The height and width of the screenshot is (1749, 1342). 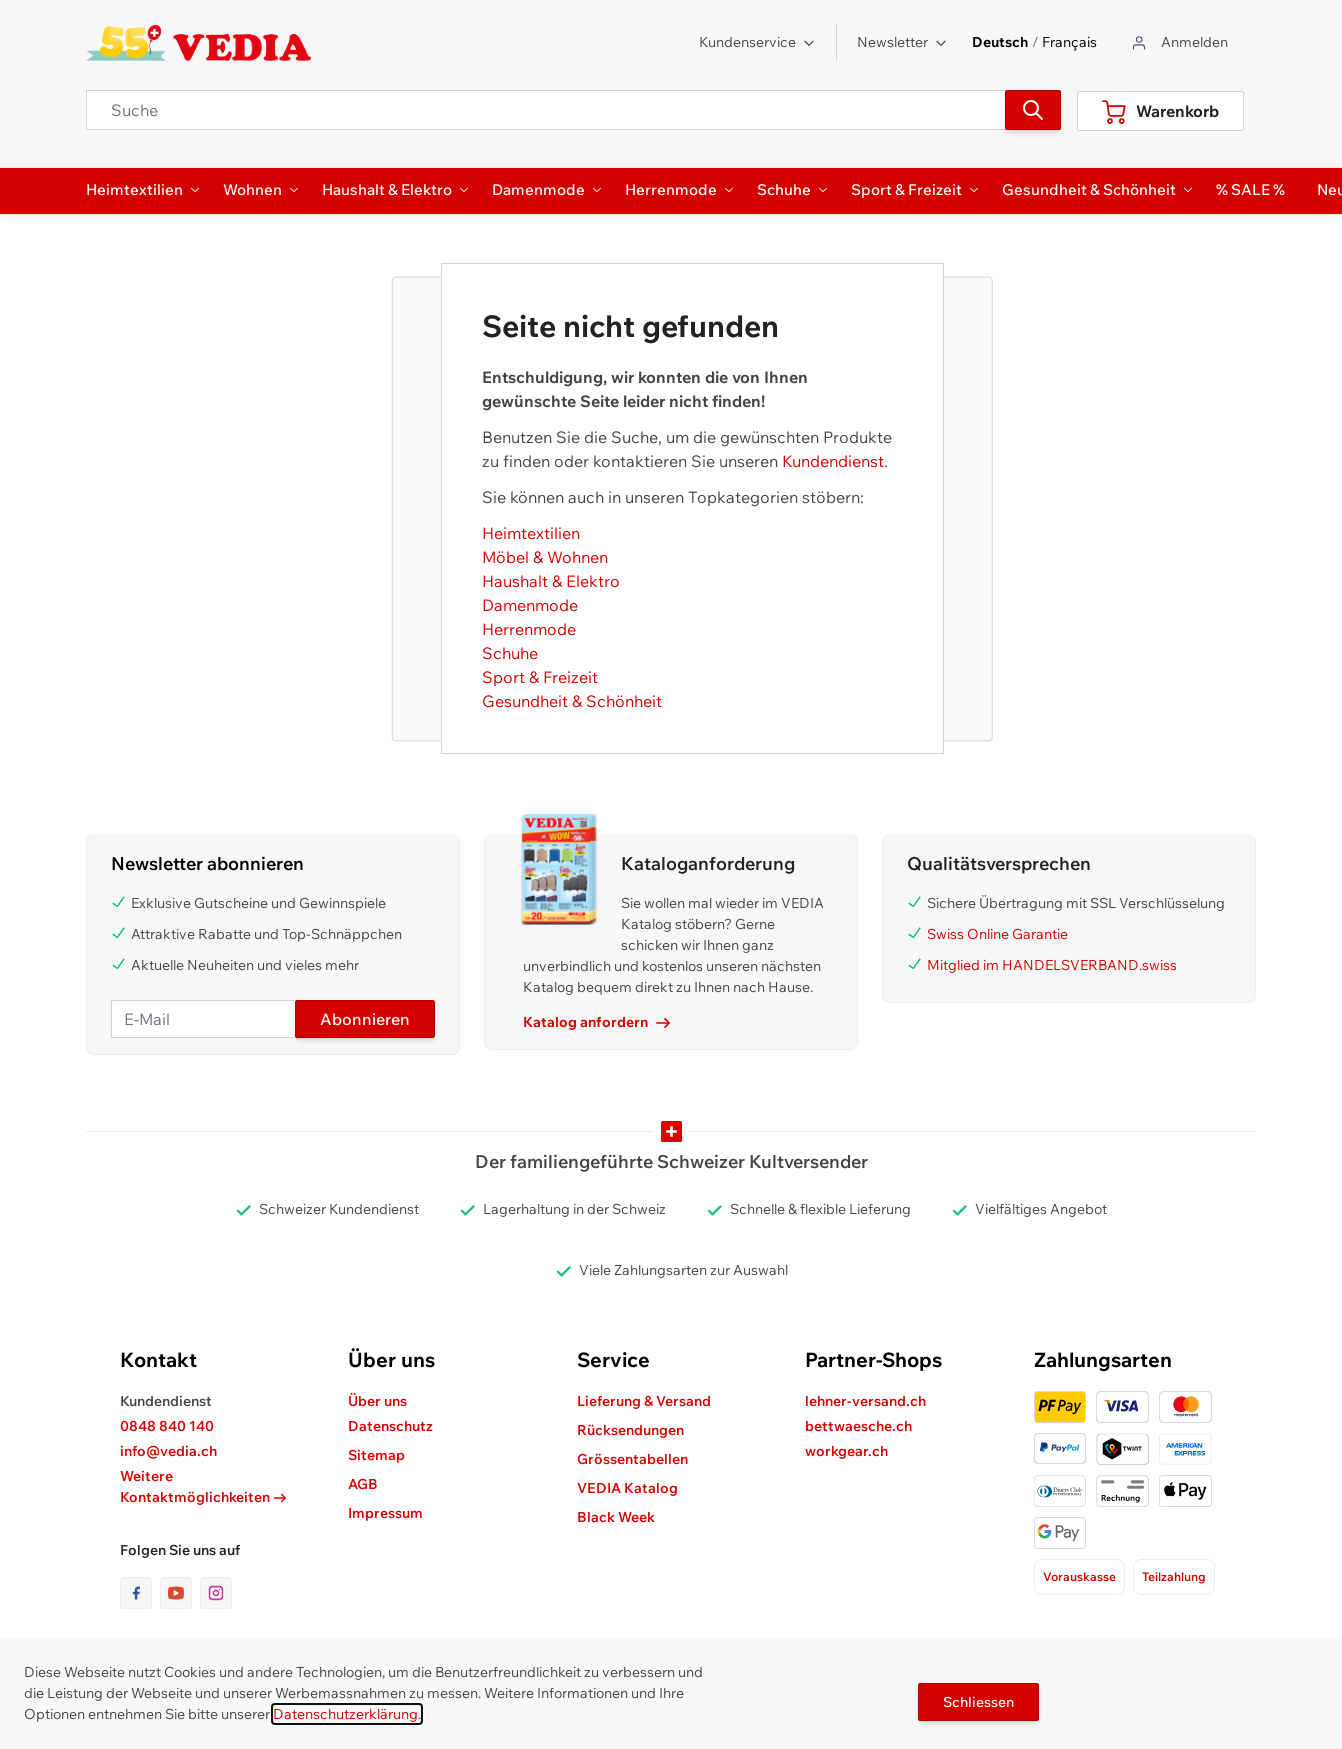 I want to click on Mitglied im HANDELSVERBAND.swiss, so click(x=1052, y=965).